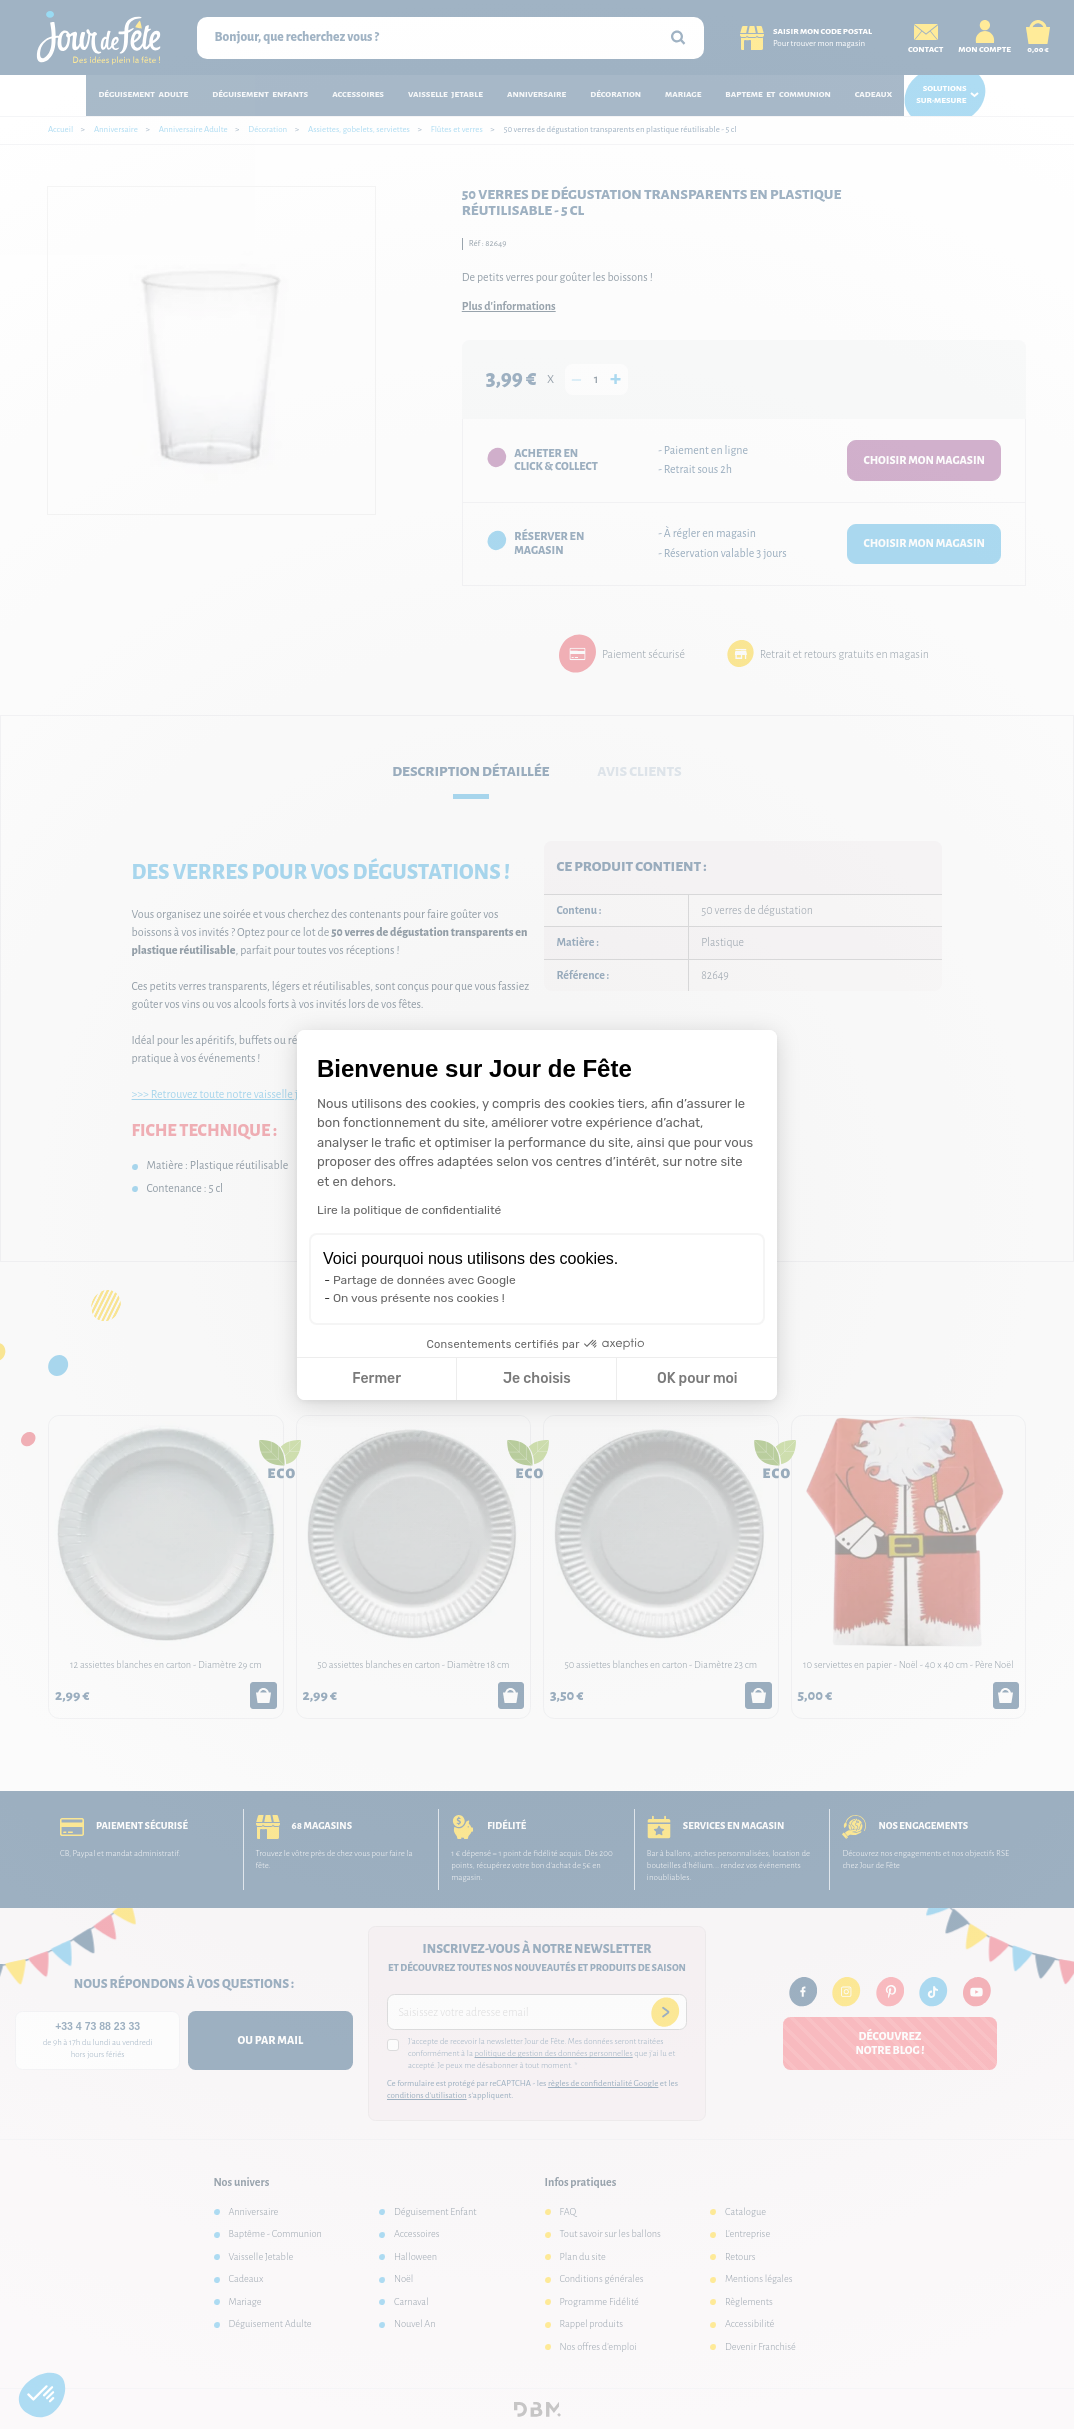 The width and height of the screenshot is (1074, 2429). I want to click on Fermer [Fermer la configuration des cookies], so click(376, 1378).